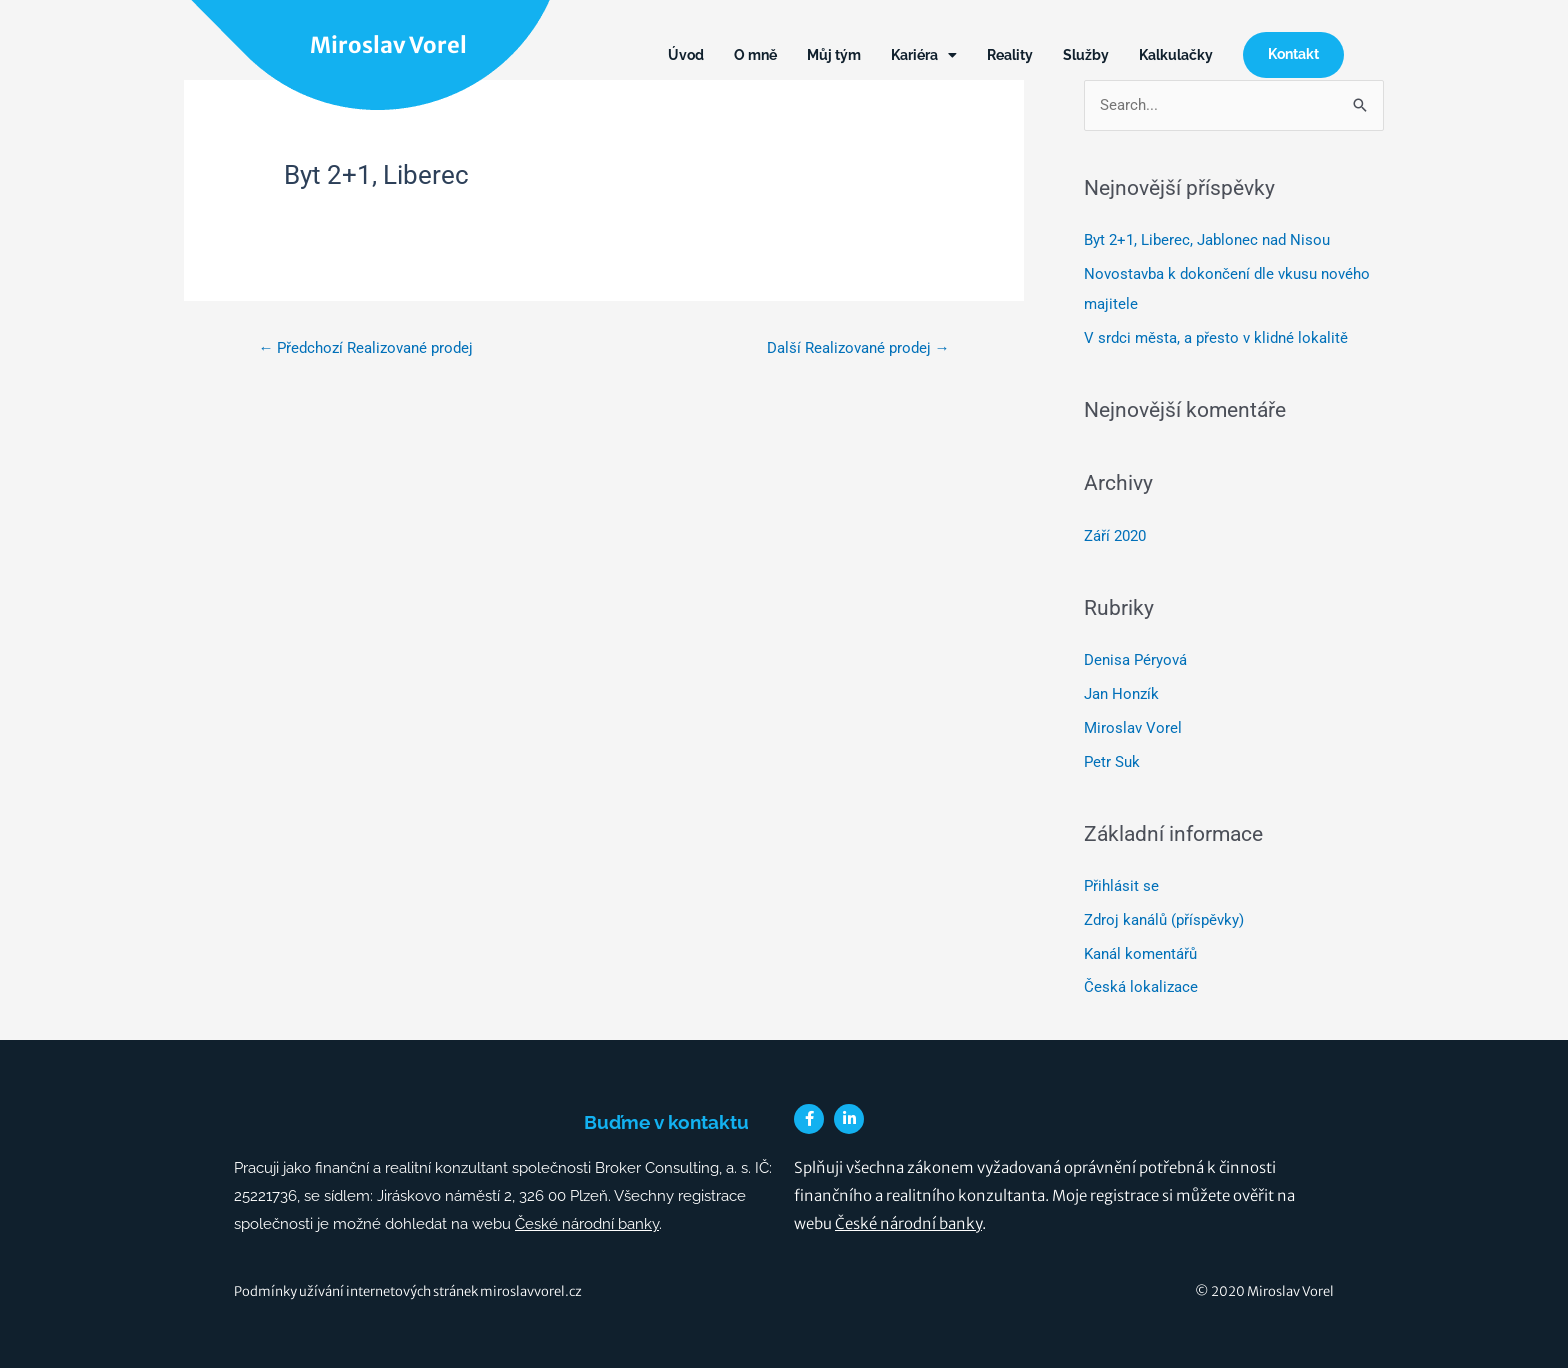 The image size is (1568, 1368). Describe the element at coordinates (1293, 54) in the screenshot. I see `Kontakt` at that location.